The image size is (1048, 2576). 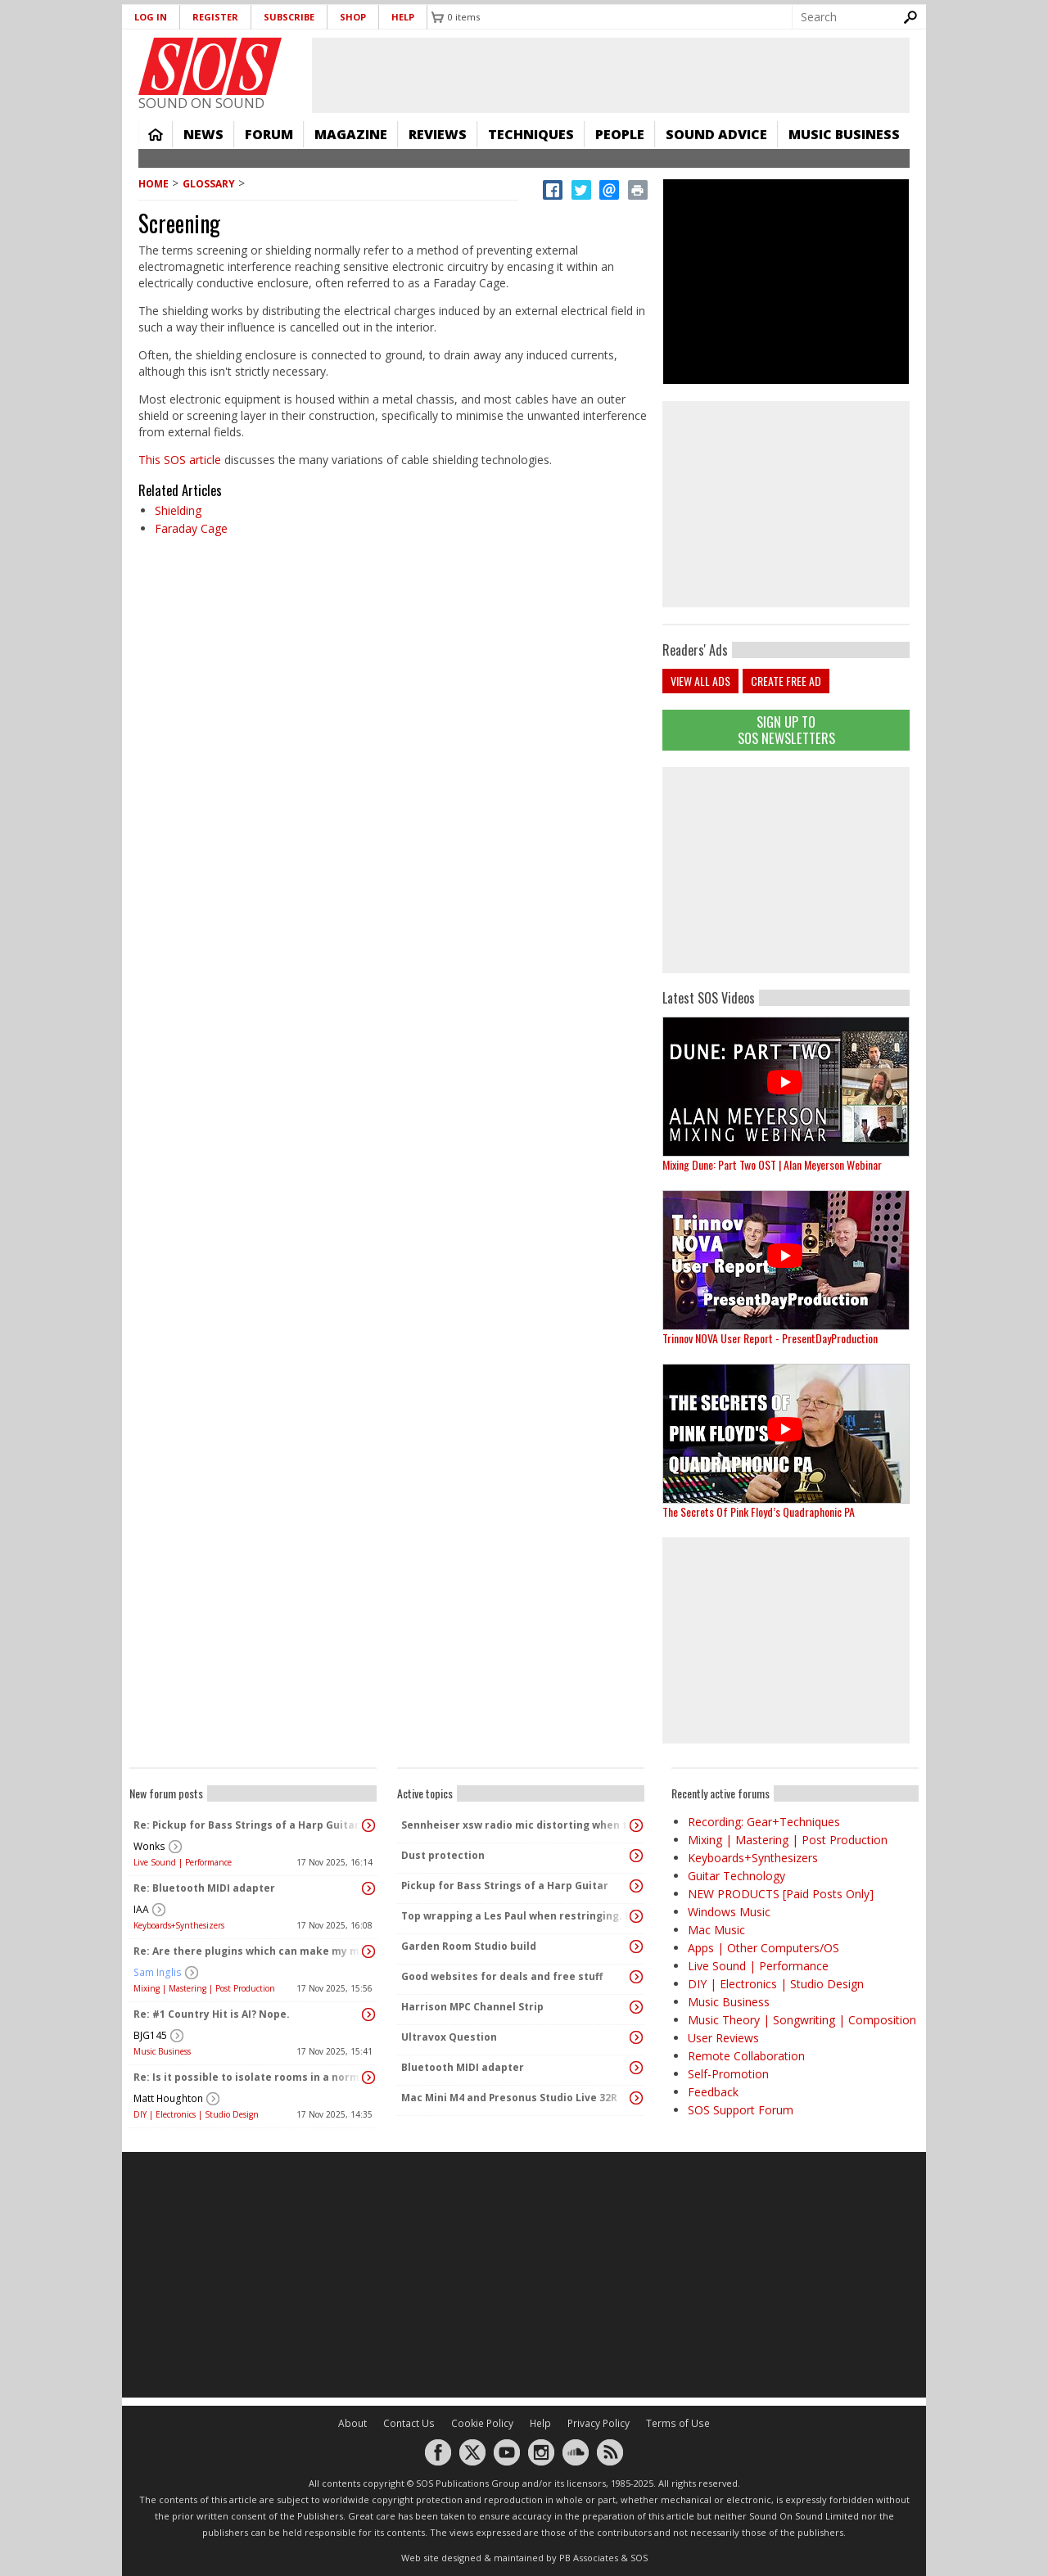 I want to click on Re: Bluetooth MIDI adapter, so click(x=204, y=1888).